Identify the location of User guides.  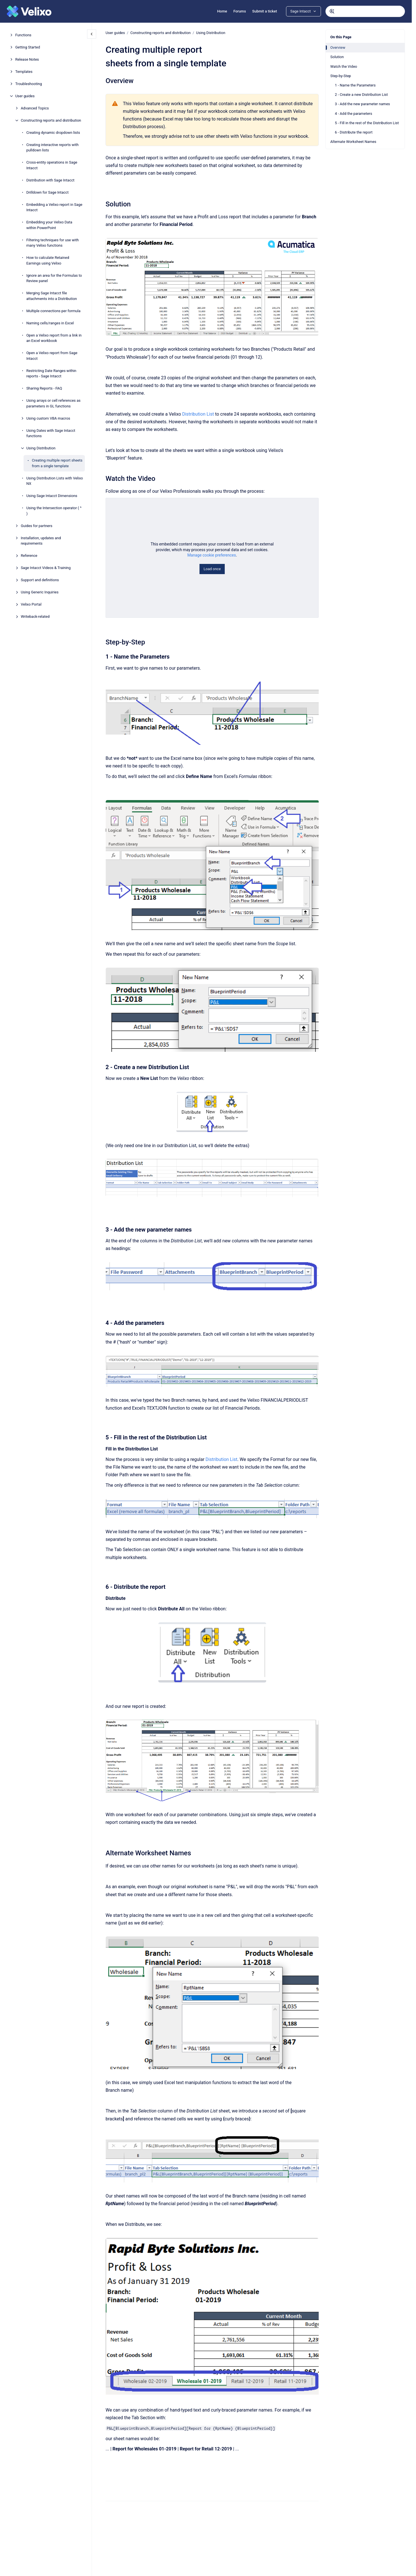
(25, 96).